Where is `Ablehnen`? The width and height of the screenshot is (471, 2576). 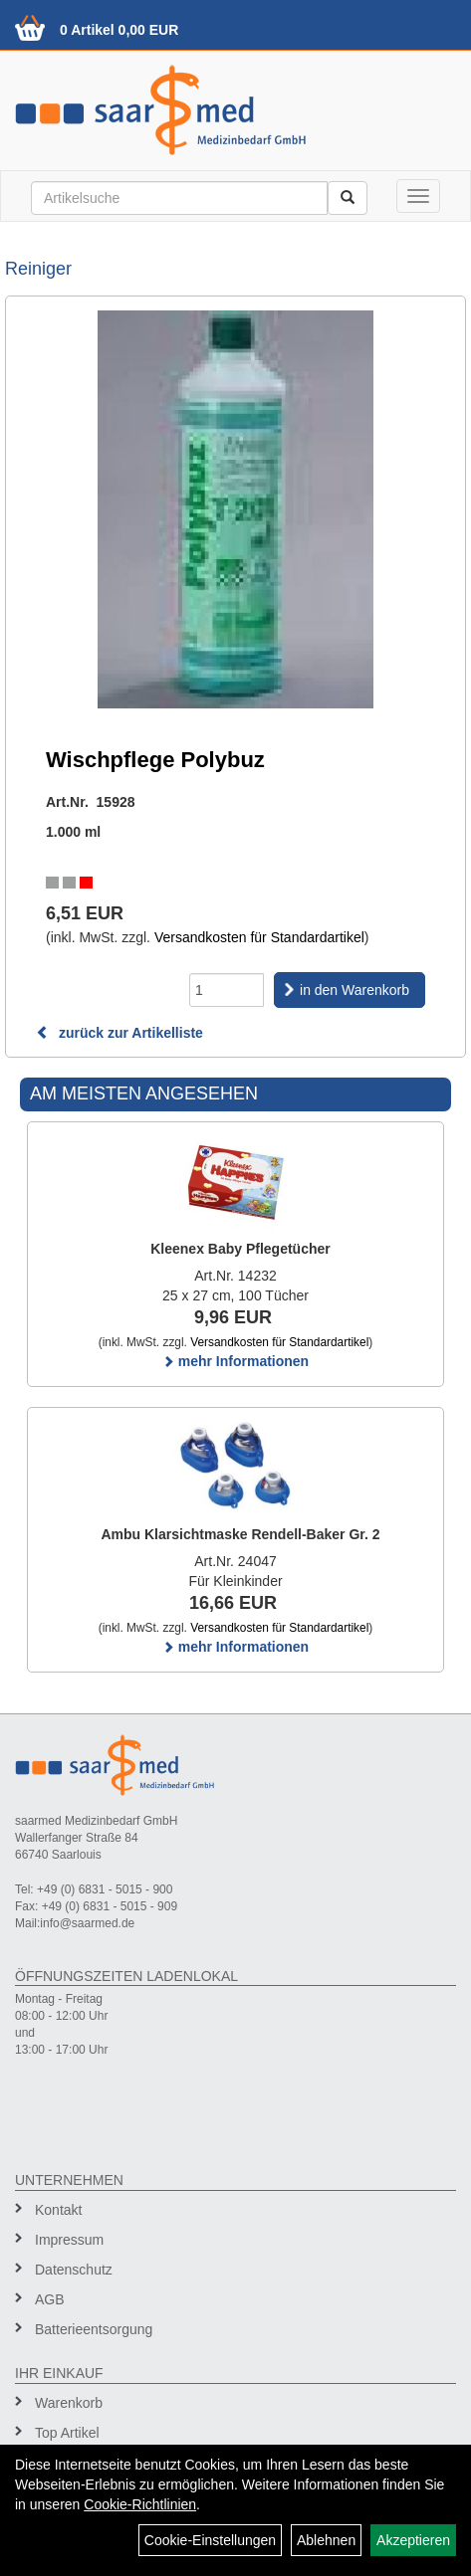 Ablehnen is located at coordinates (326, 2540).